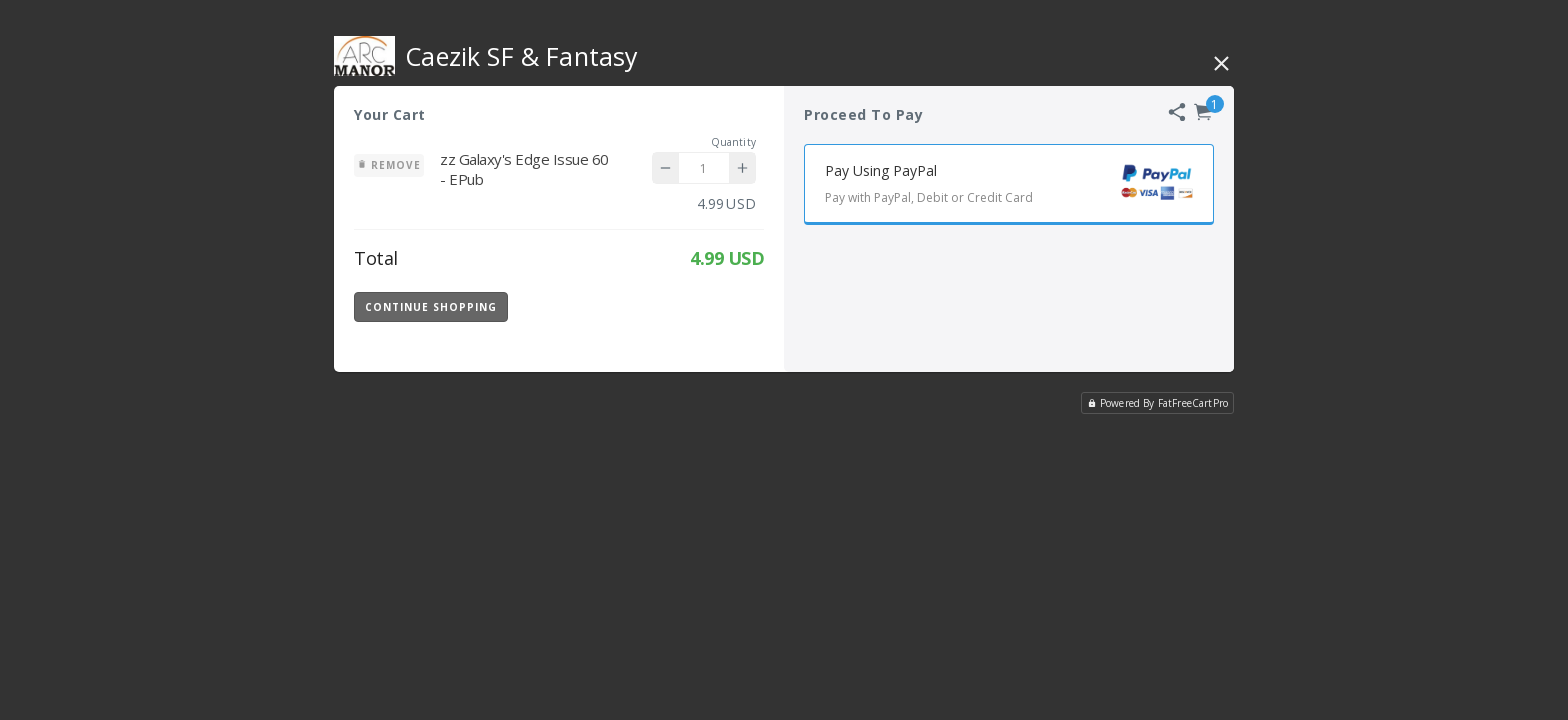 Image resolution: width=1568 pixels, height=720 pixels. Describe the element at coordinates (431, 307) in the screenshot. I see `Continue Shopping` at that location.